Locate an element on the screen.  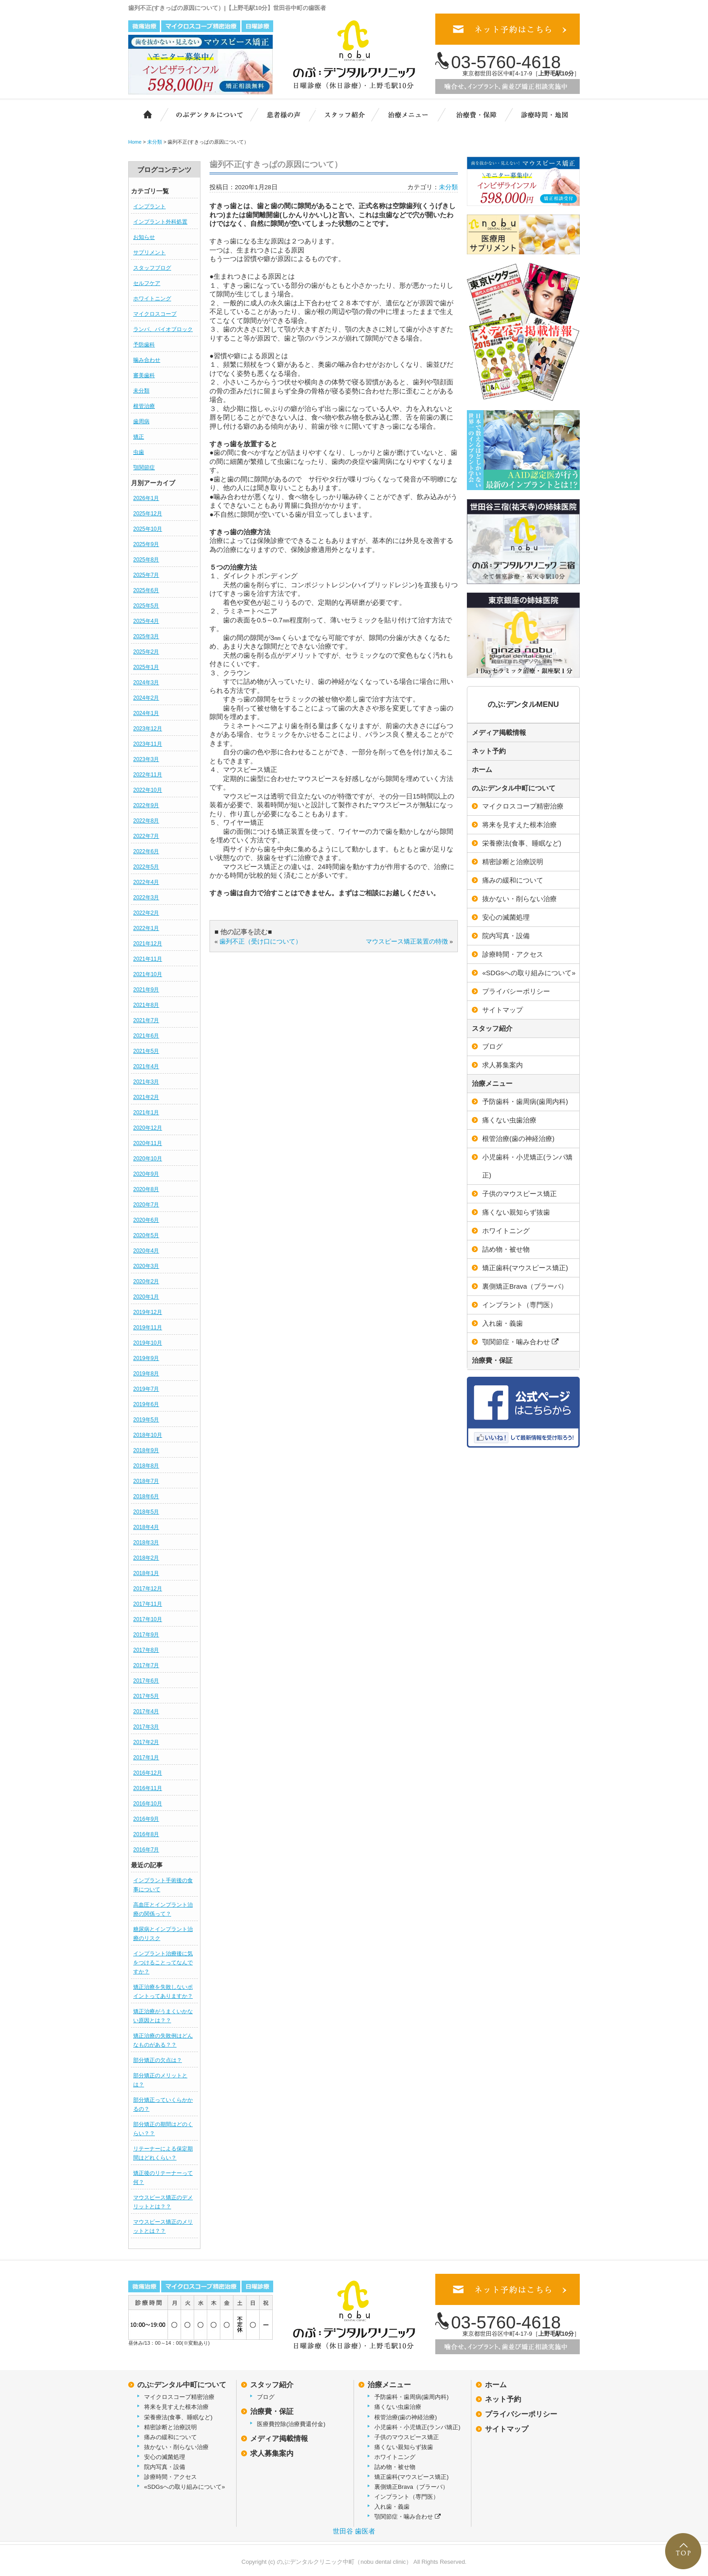
2025年1月 is located at coordinates (146, 667).